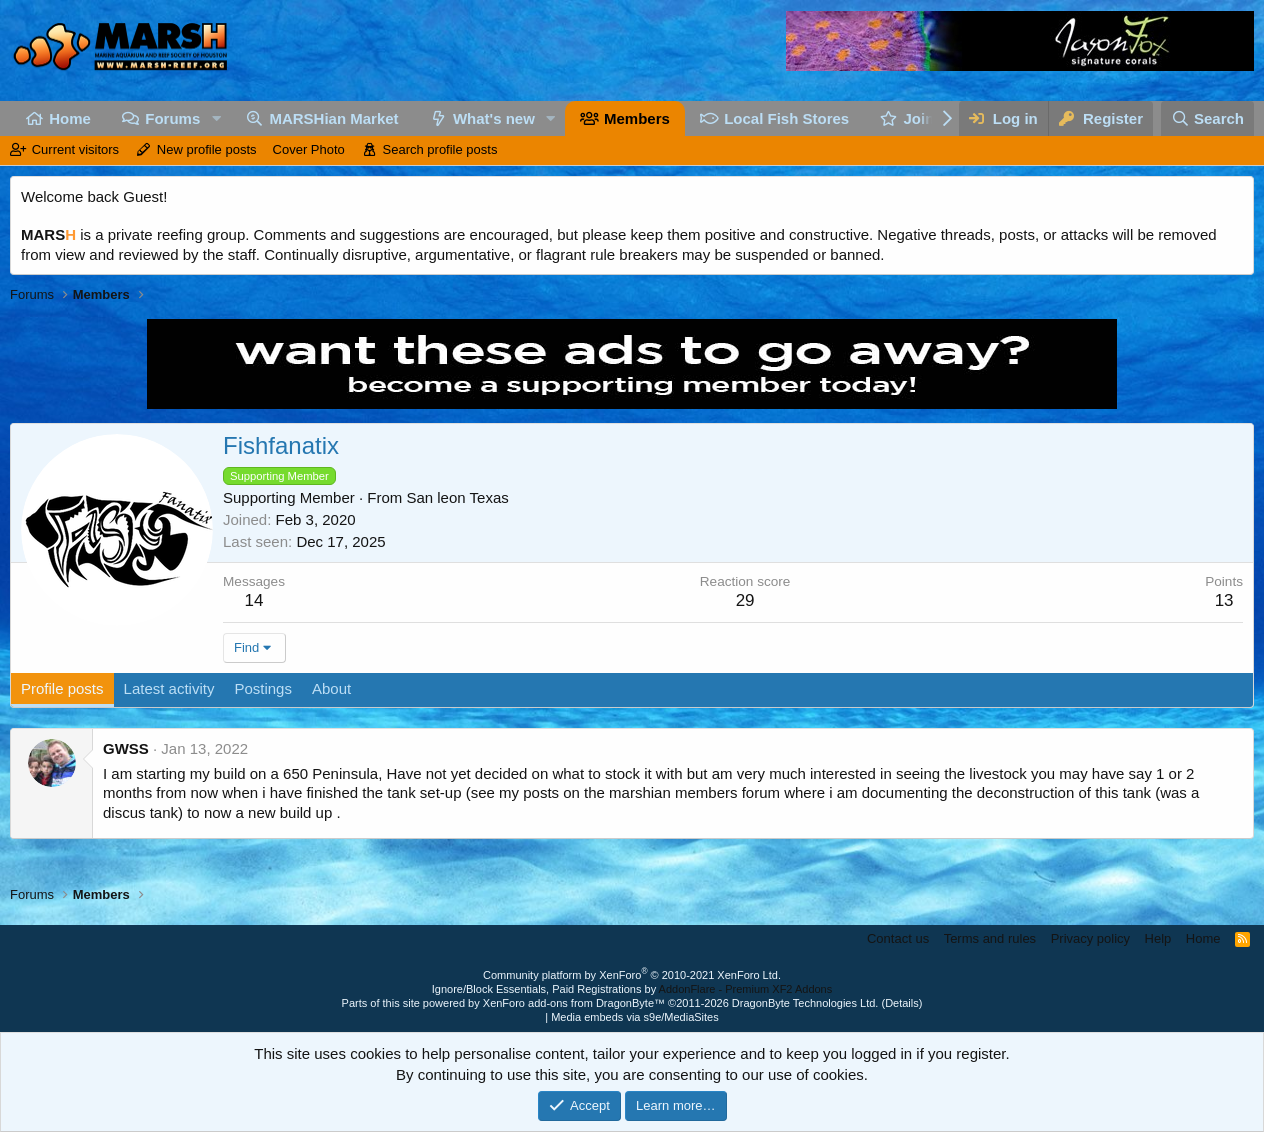  What do you see at coordinates (457, 497) in the screenshot?
I see `San leon Texas` at bounding box center [457, 497].